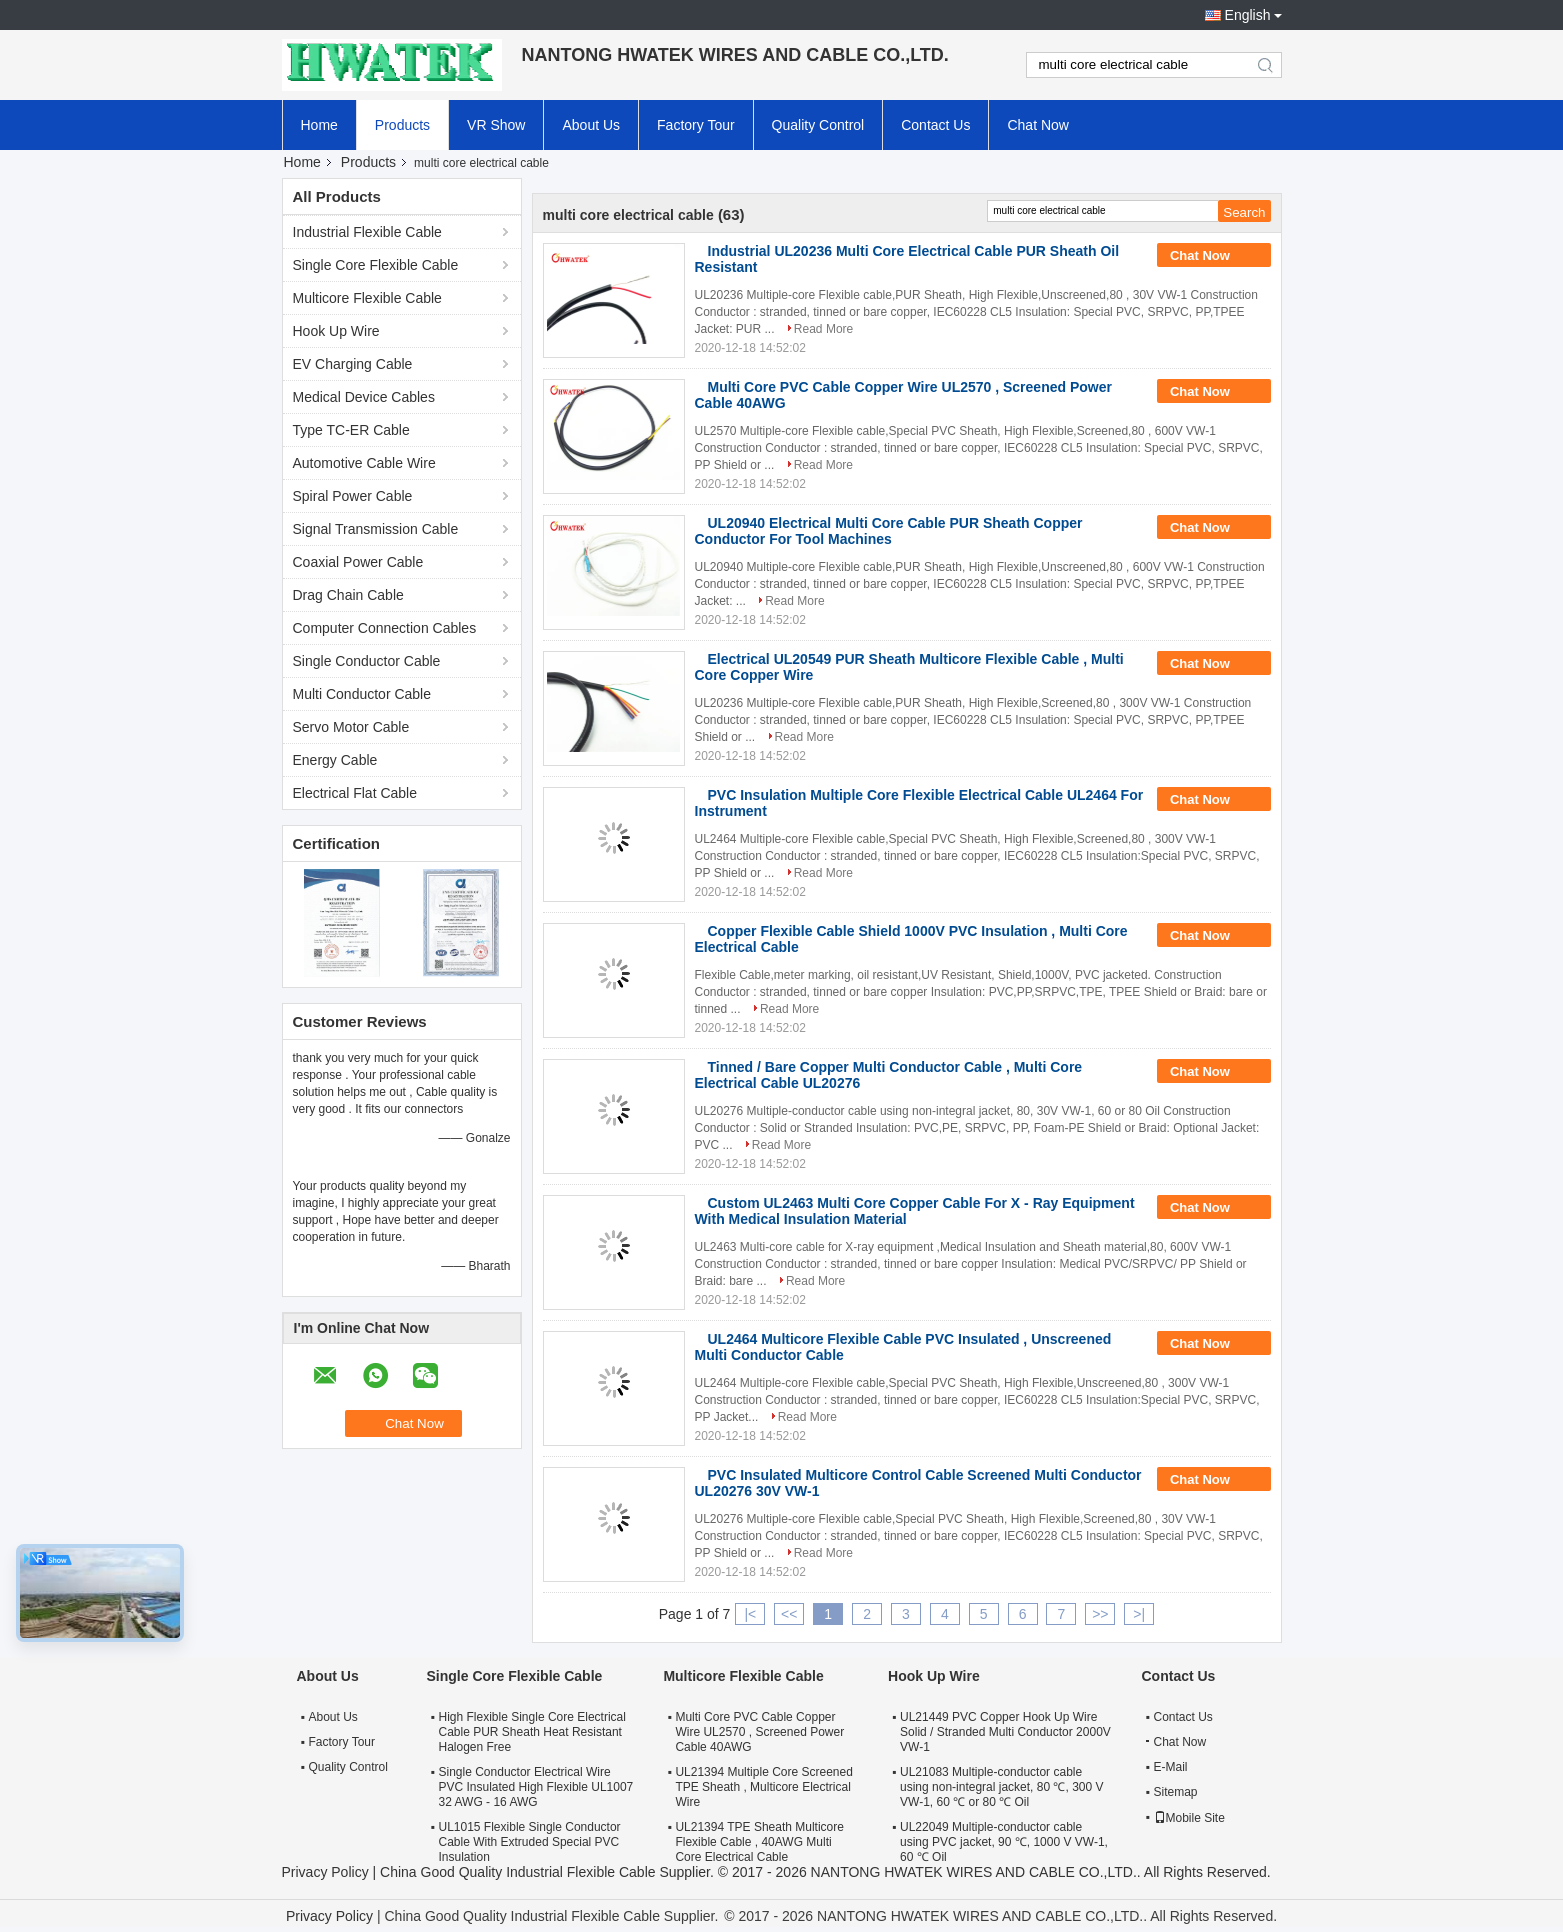  What do you see at coordinates (1005, 1732) in the screenshot?
I see `UL21449 PVC Copper Hook Up Wire Solid / Stranded Multi Conductor 2000V VW-1` at bounding box center [1005, 1732].